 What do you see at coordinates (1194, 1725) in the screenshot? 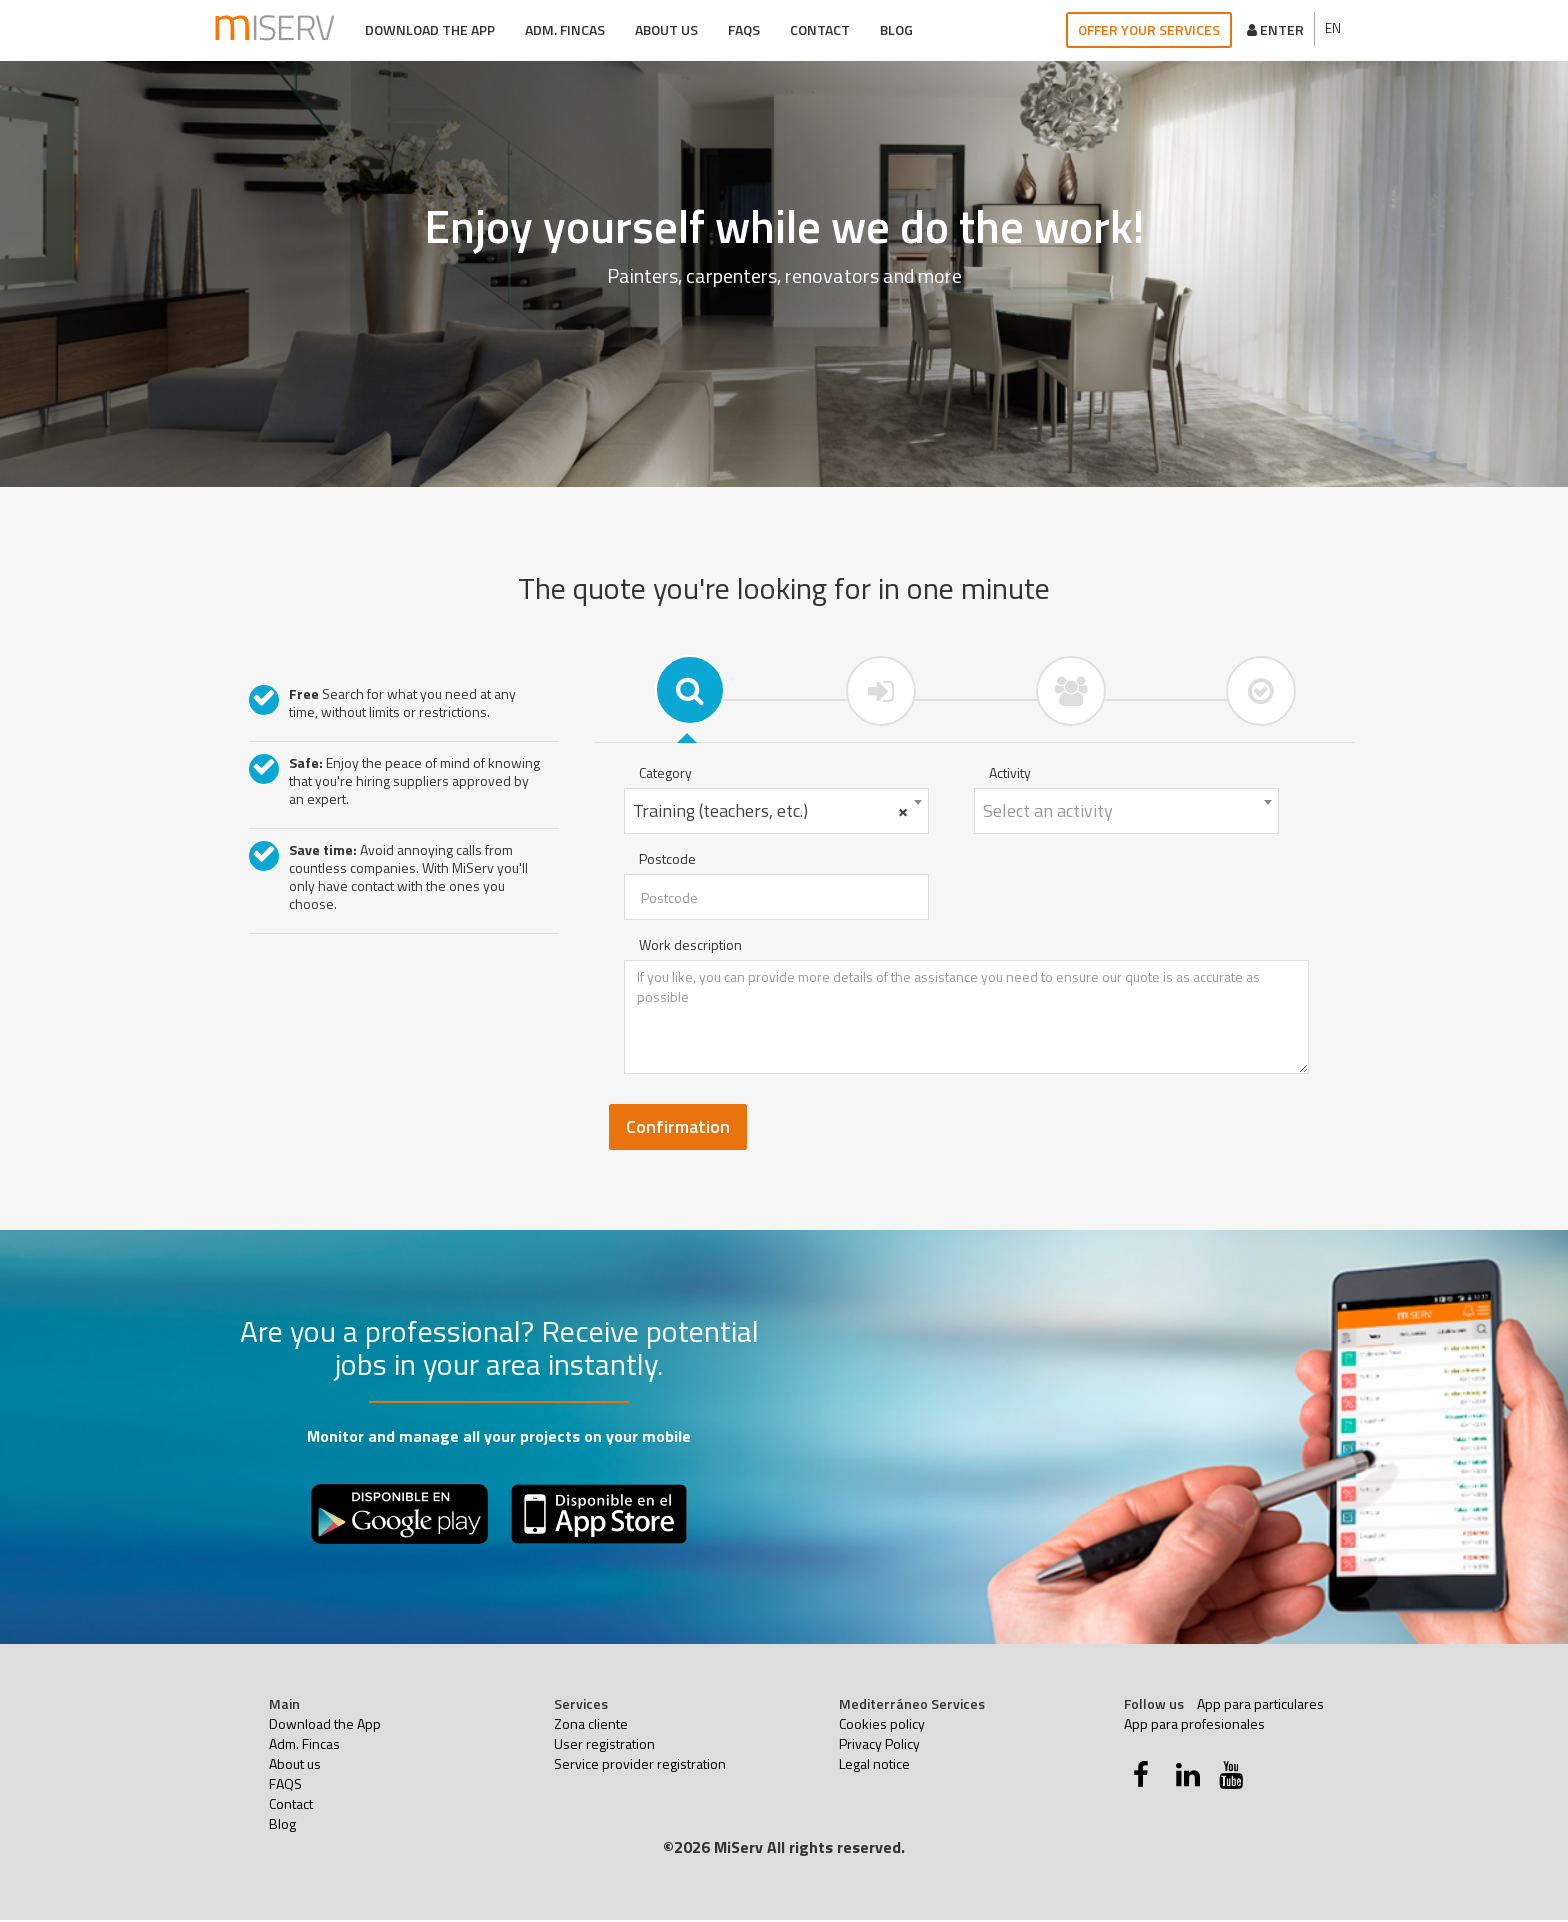
I see `App para profesionales` at bounding box center [1194, 1725].